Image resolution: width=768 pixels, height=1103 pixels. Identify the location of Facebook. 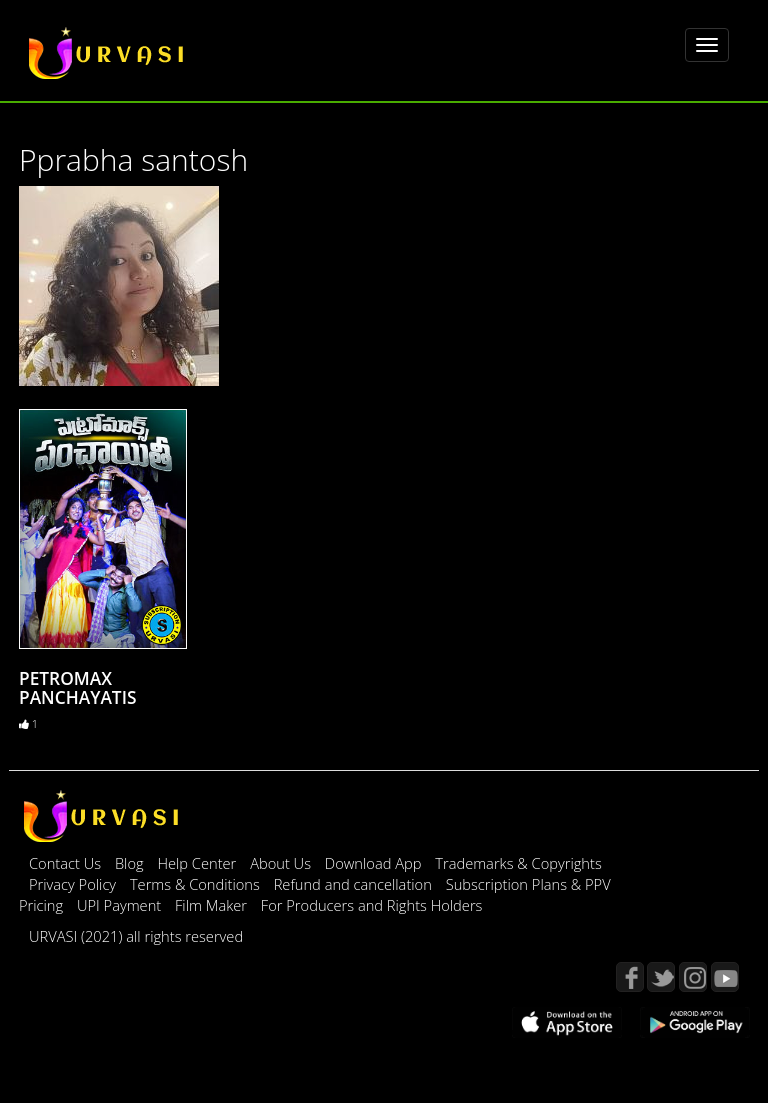
(630, 977).